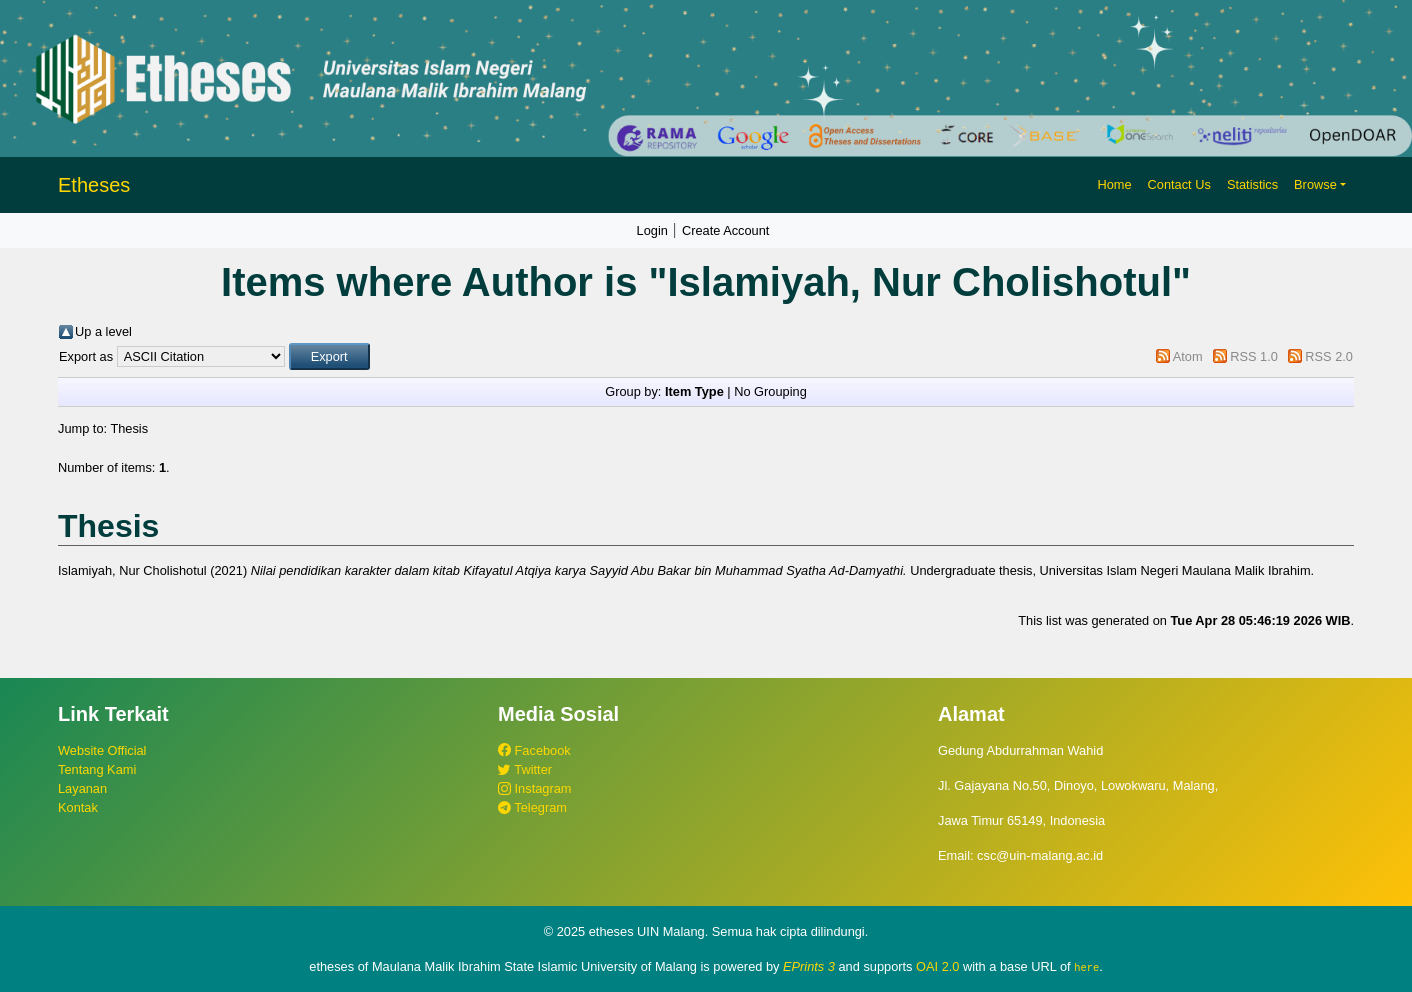  Describe the element at coordinates (82, 788) in the screenshot. I see `Layanan` at that location.